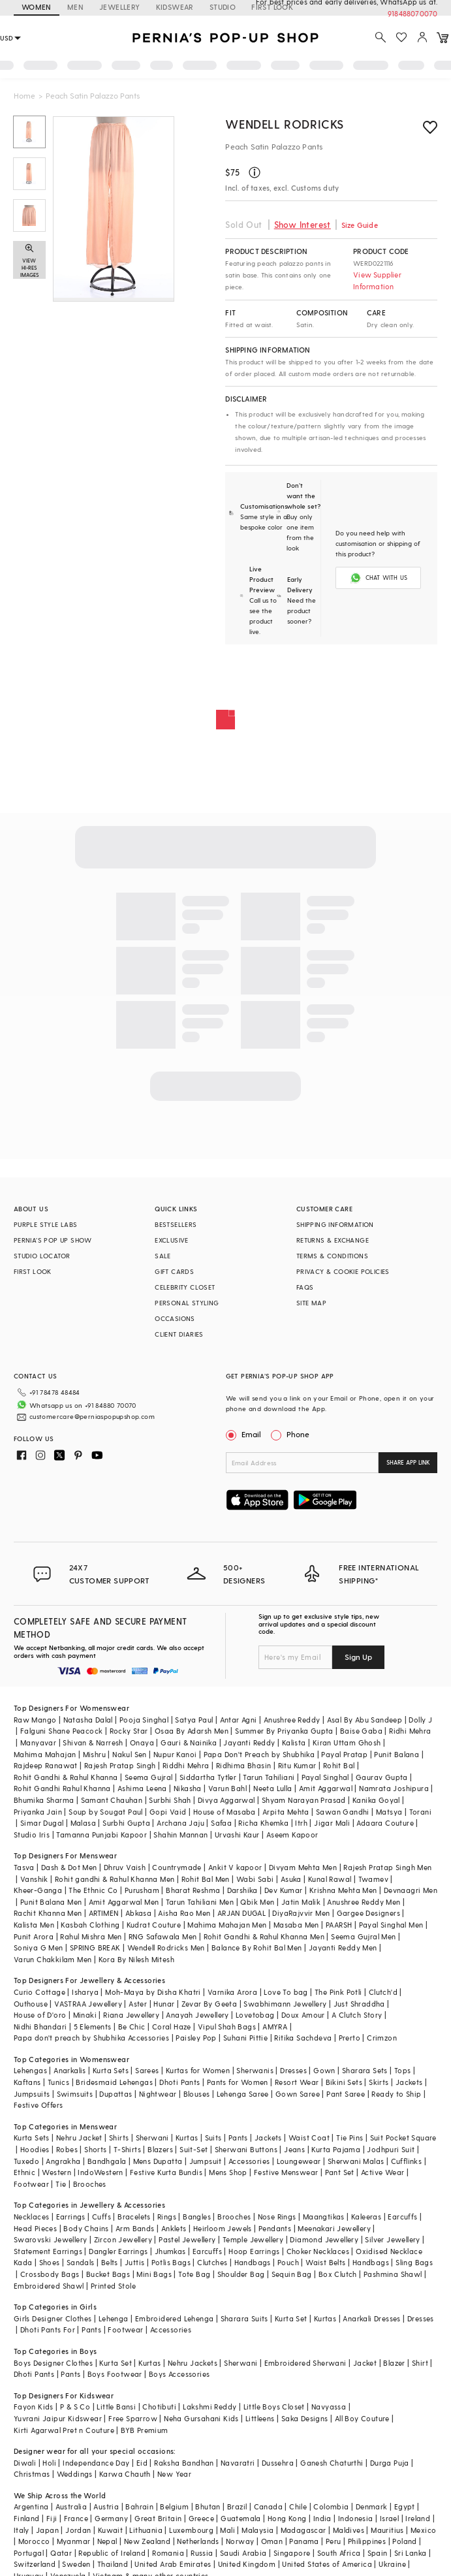 This screenshot has width=451, height=2576. I want to click on Shahin Mannan, so click(180, 1834).